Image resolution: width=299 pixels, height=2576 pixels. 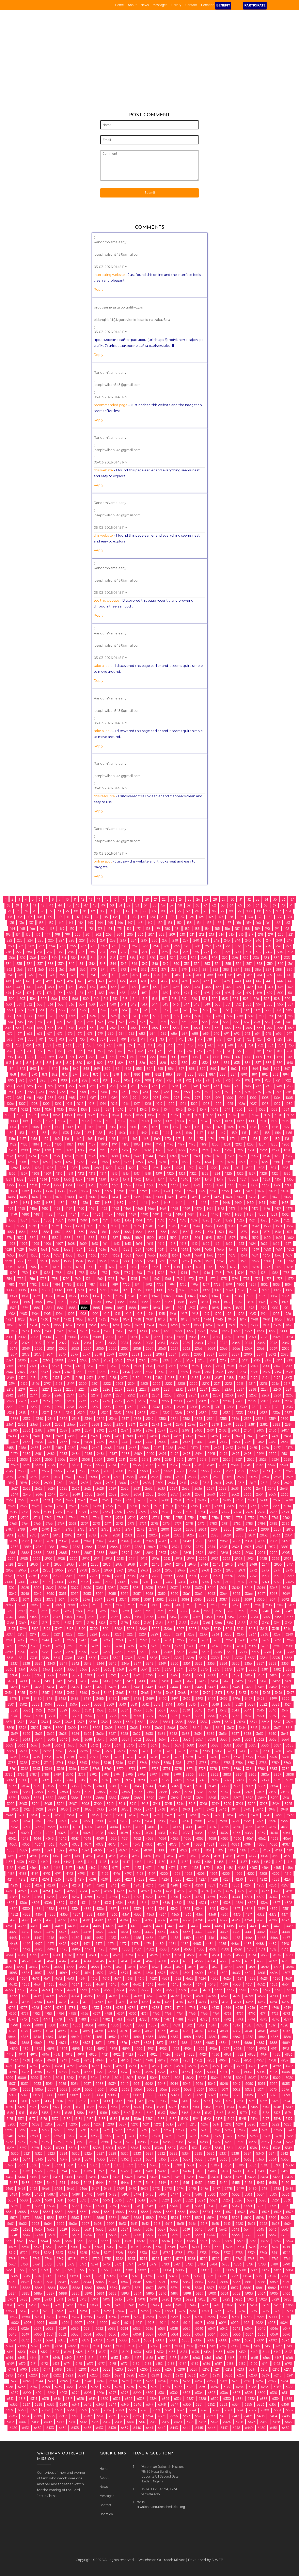 I want to click on 2800, so click(x=165, y=1529).